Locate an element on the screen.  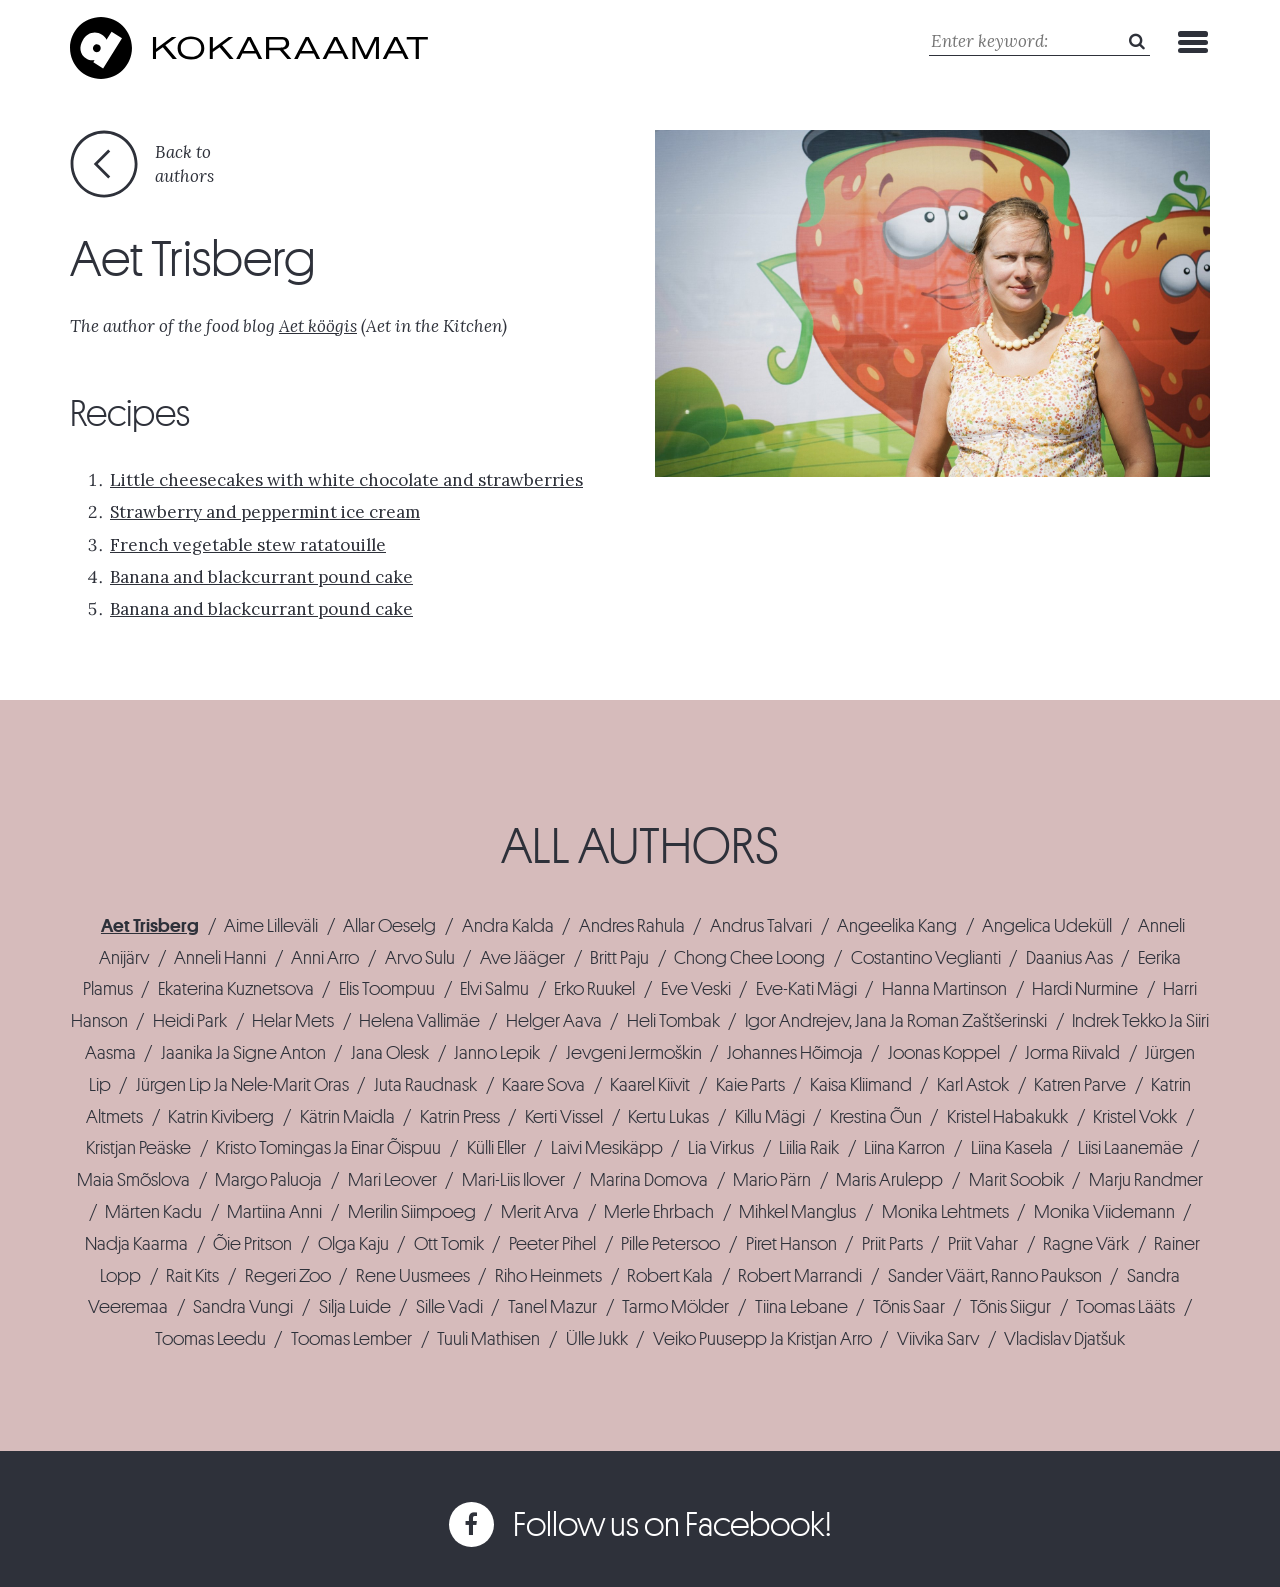
Toomas Lember is located at coordinates (351, 1339).